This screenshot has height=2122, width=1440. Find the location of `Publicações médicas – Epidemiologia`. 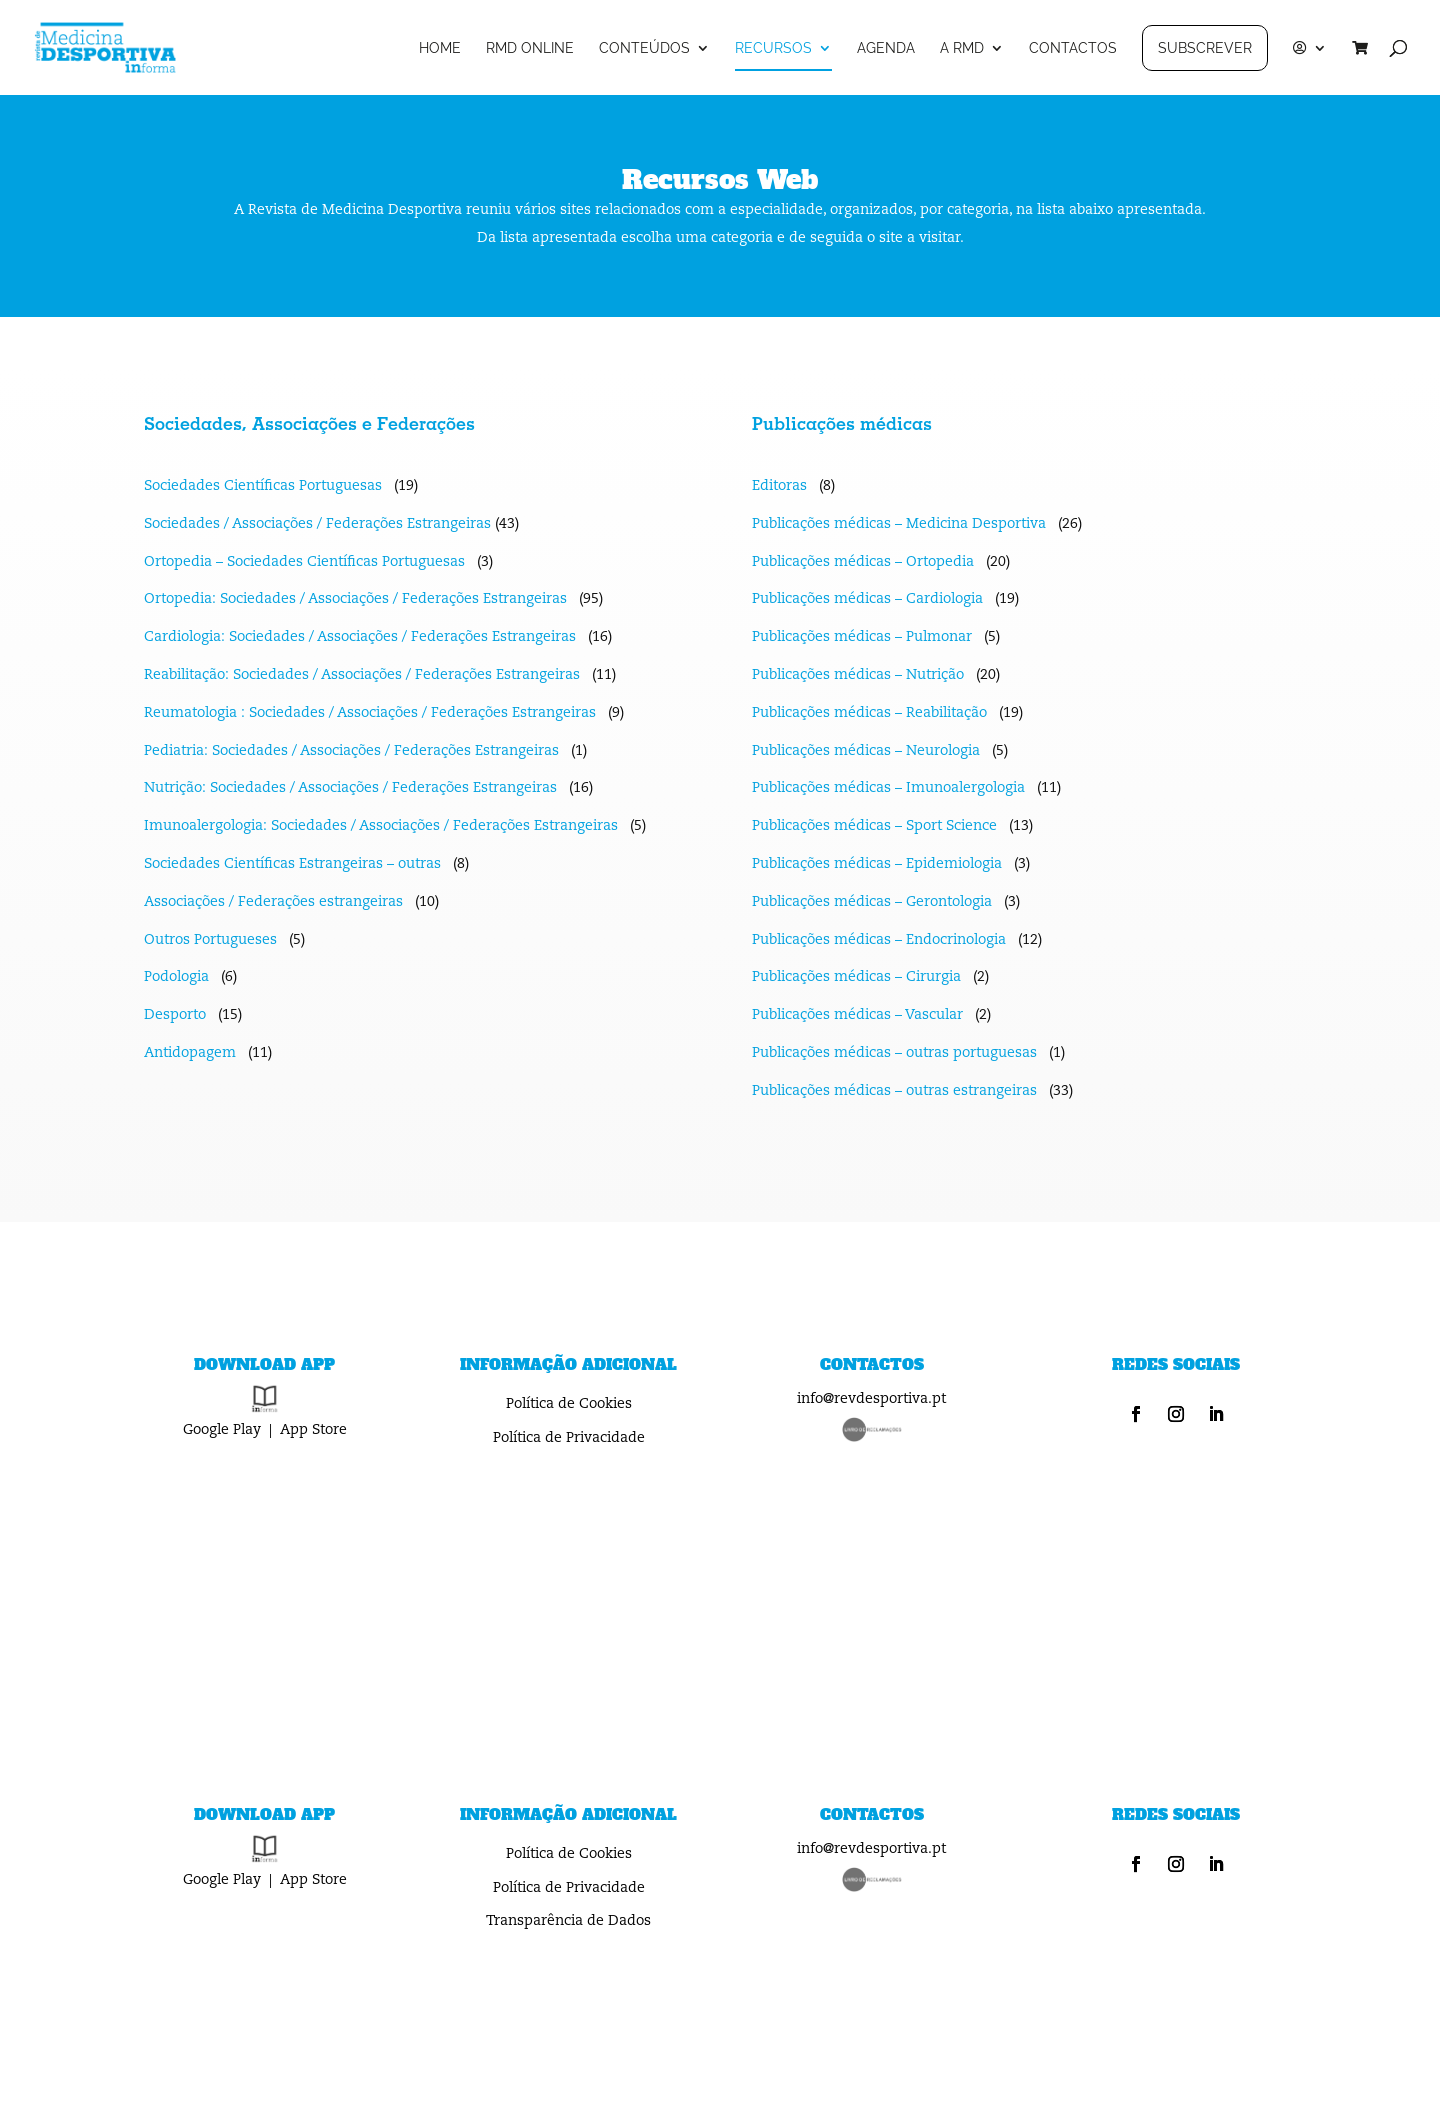

Publicações médicas – Epidemiologia is located at coordinates (877, 864).